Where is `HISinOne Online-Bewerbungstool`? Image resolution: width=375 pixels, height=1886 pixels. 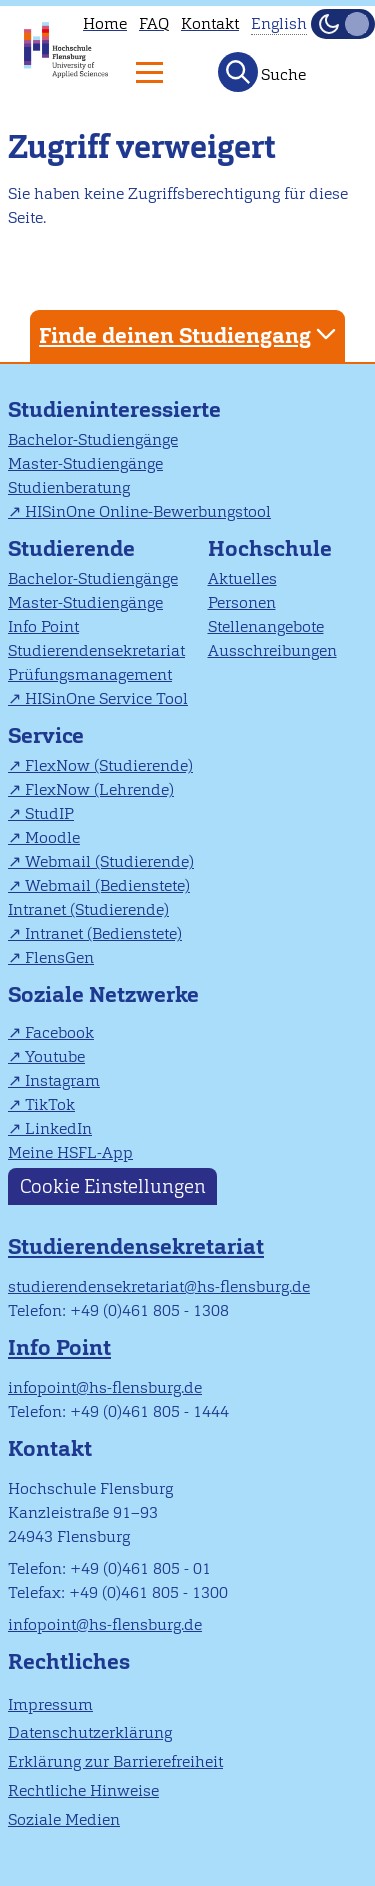 HISinOne Online-Bewerbungstool is located at coordinates (148, 511).